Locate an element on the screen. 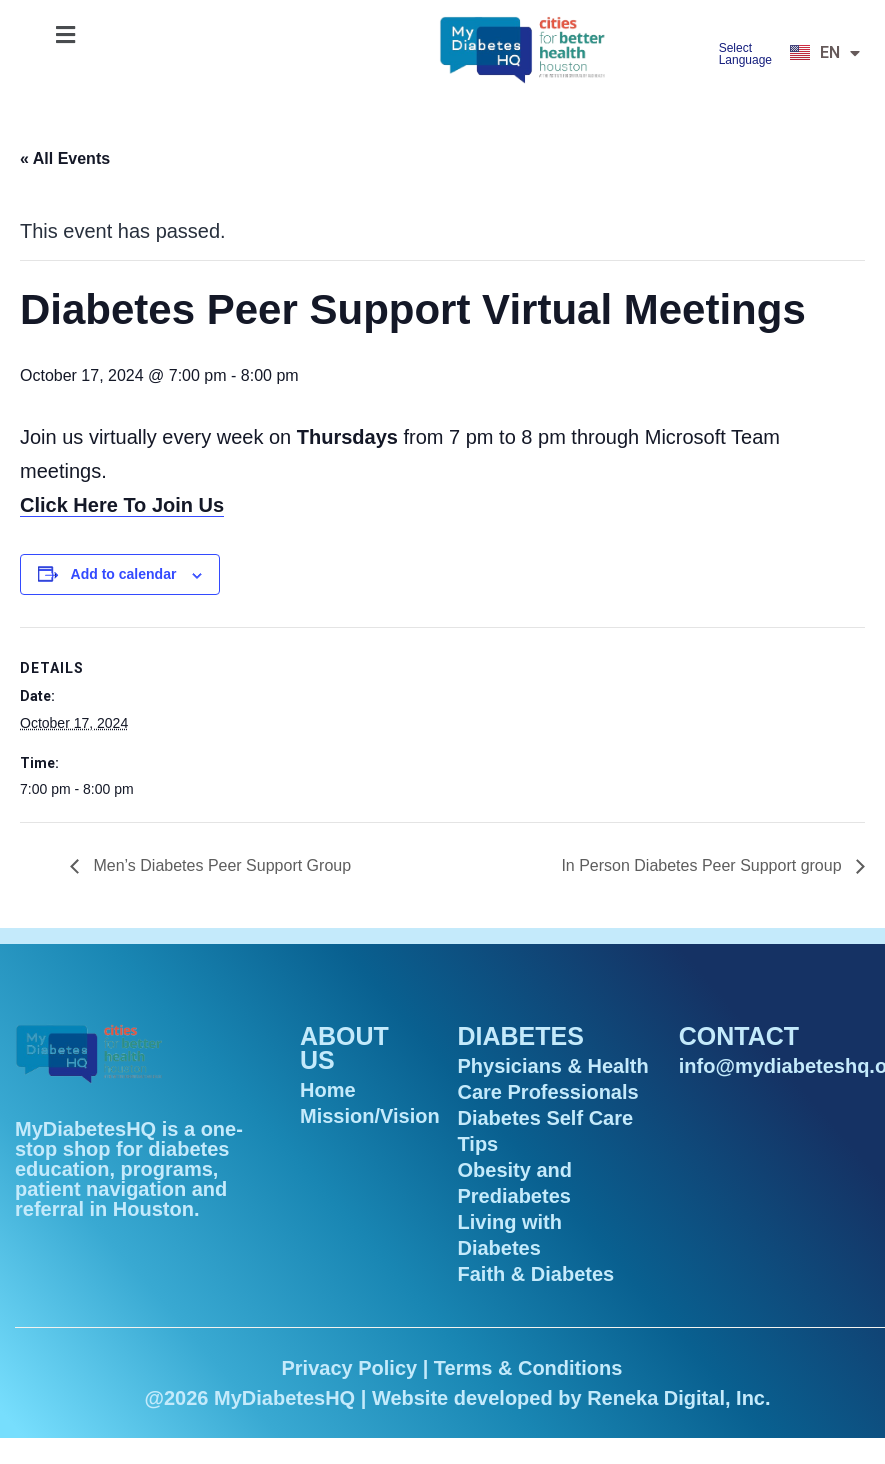 The image size is (885, 1464). Reneka Digital, Inc. is located at coordinates (678, 1398).